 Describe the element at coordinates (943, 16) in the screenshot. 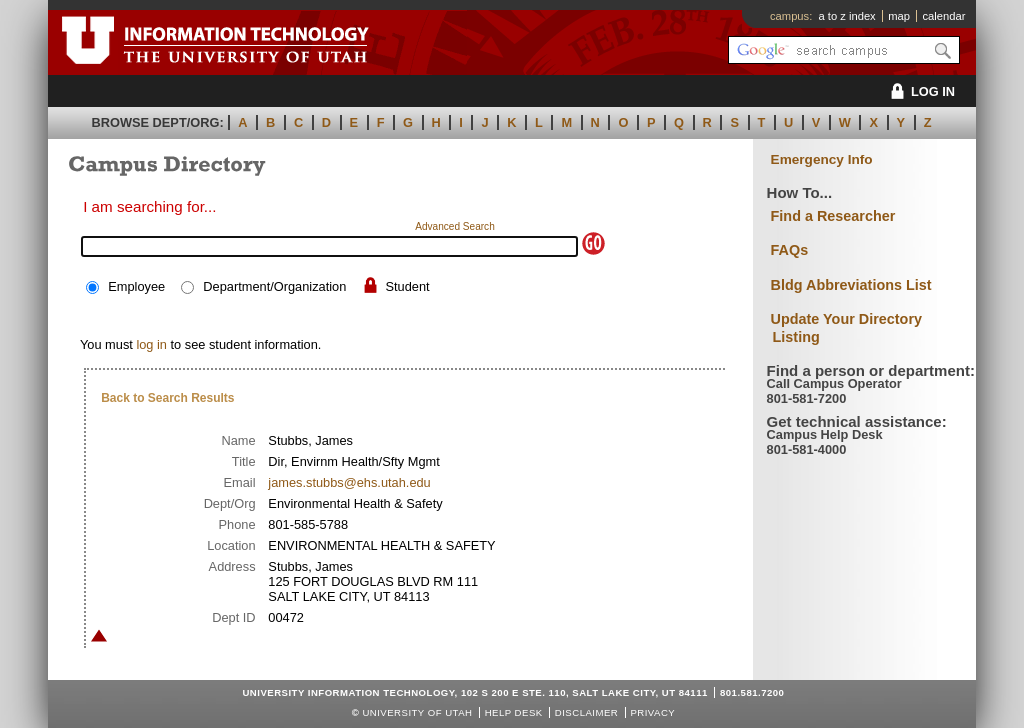

I see `calendar` at that location.